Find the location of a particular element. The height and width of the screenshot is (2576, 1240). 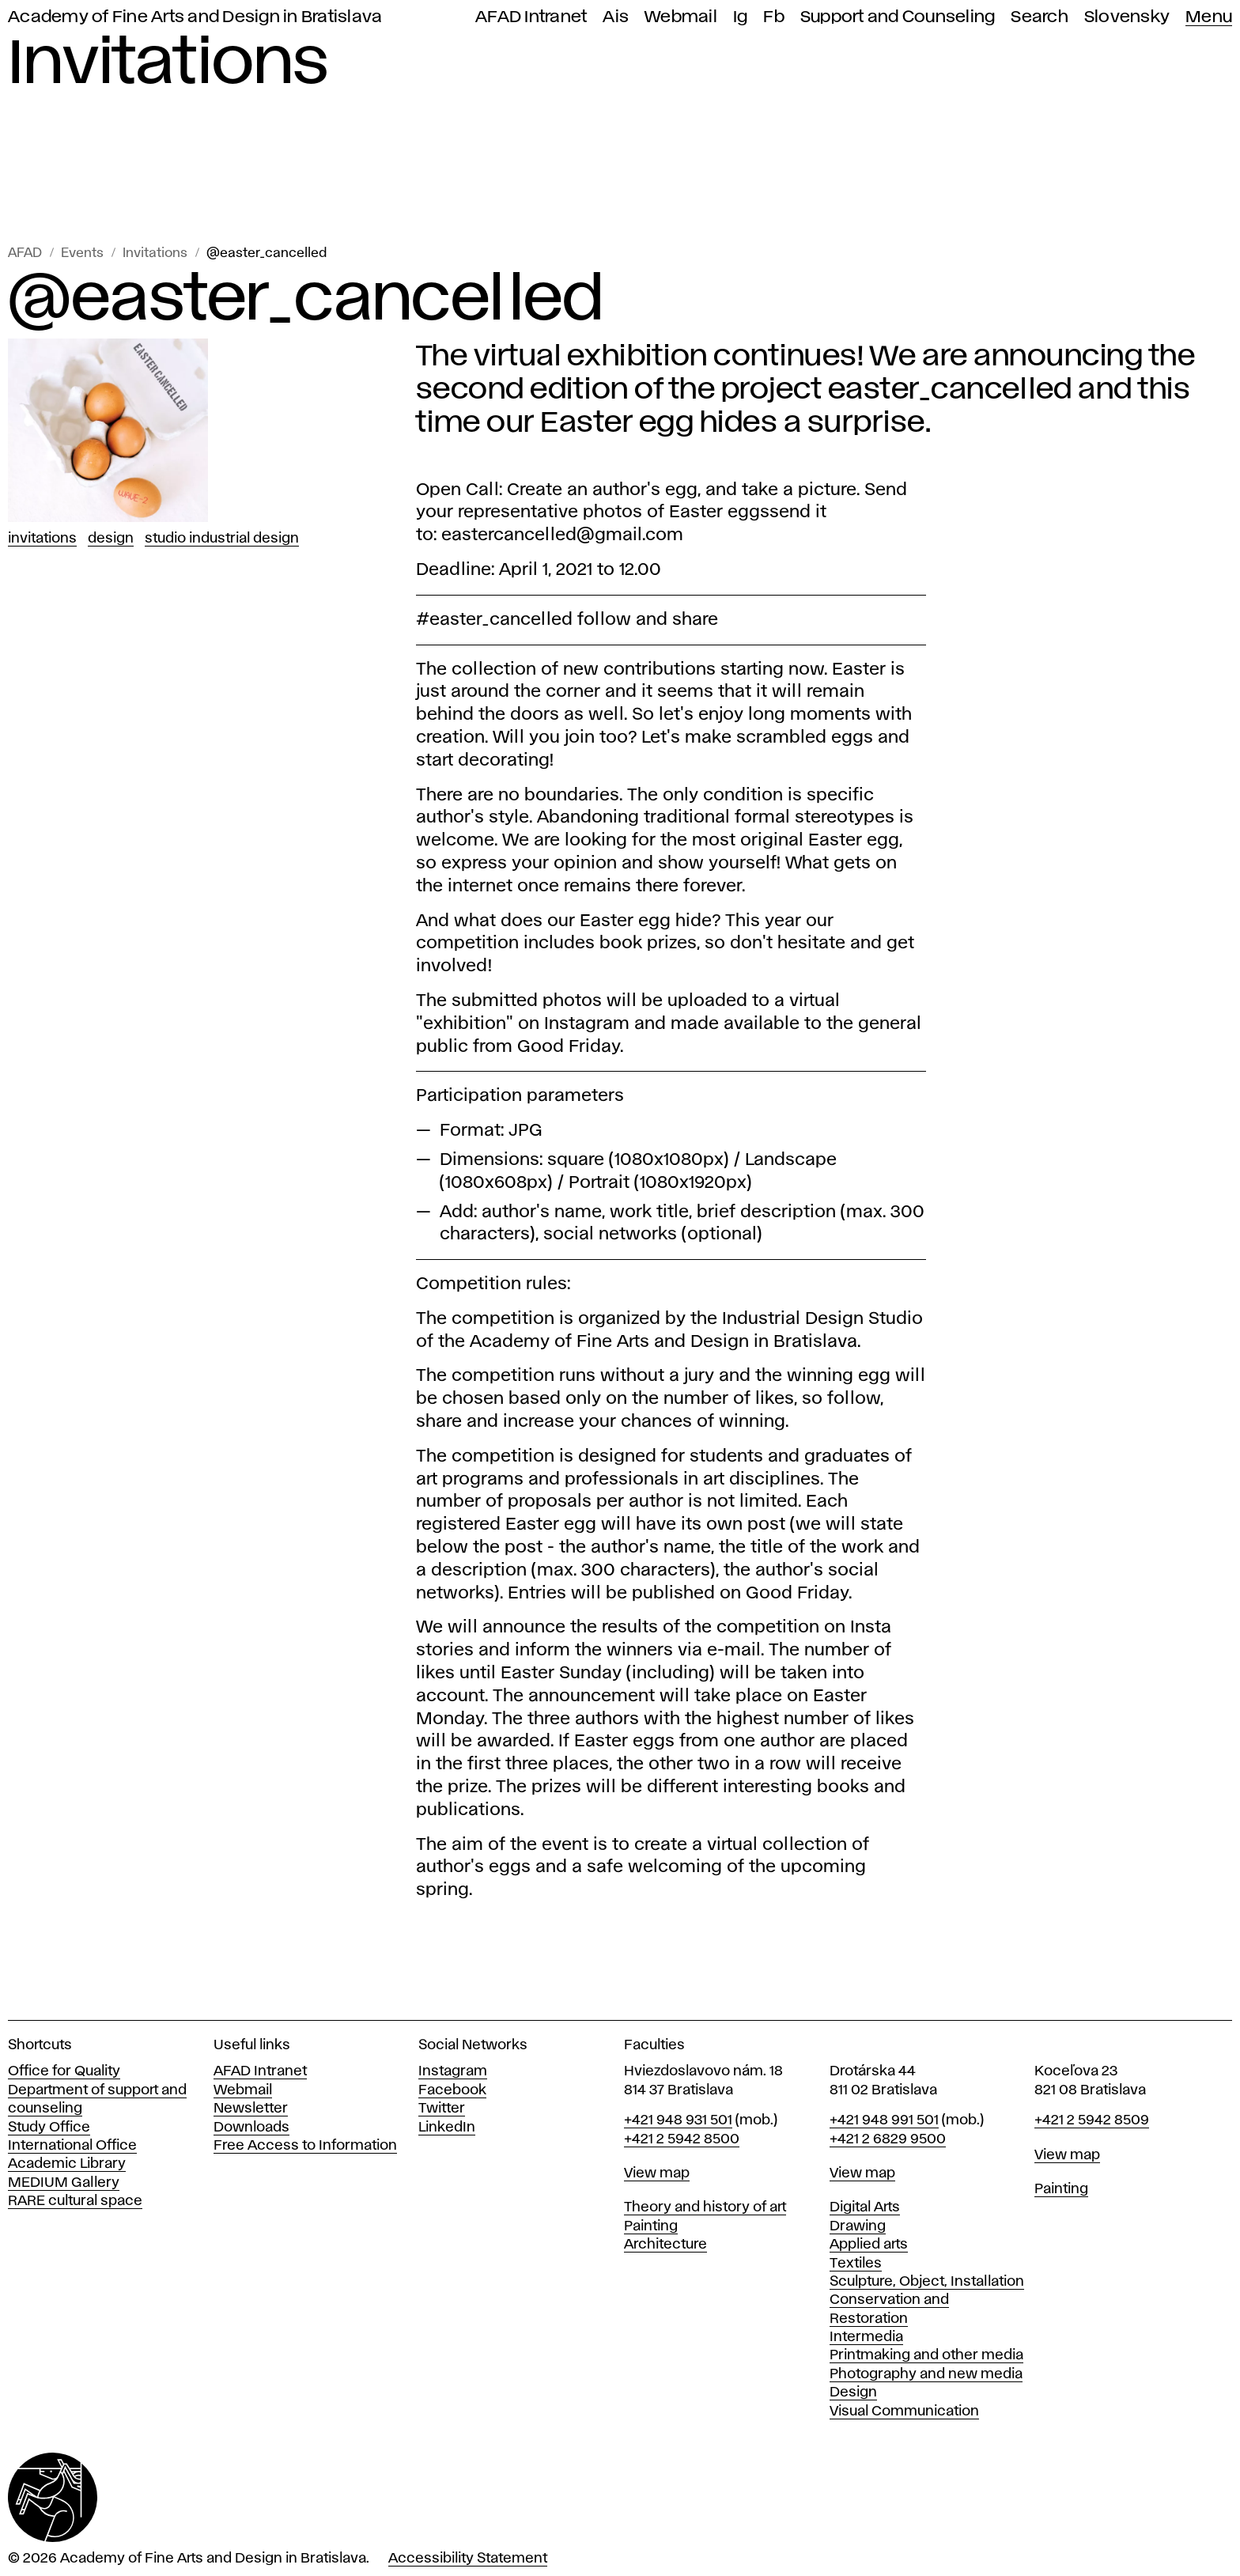

Ais is located at coordinates (616, 17).